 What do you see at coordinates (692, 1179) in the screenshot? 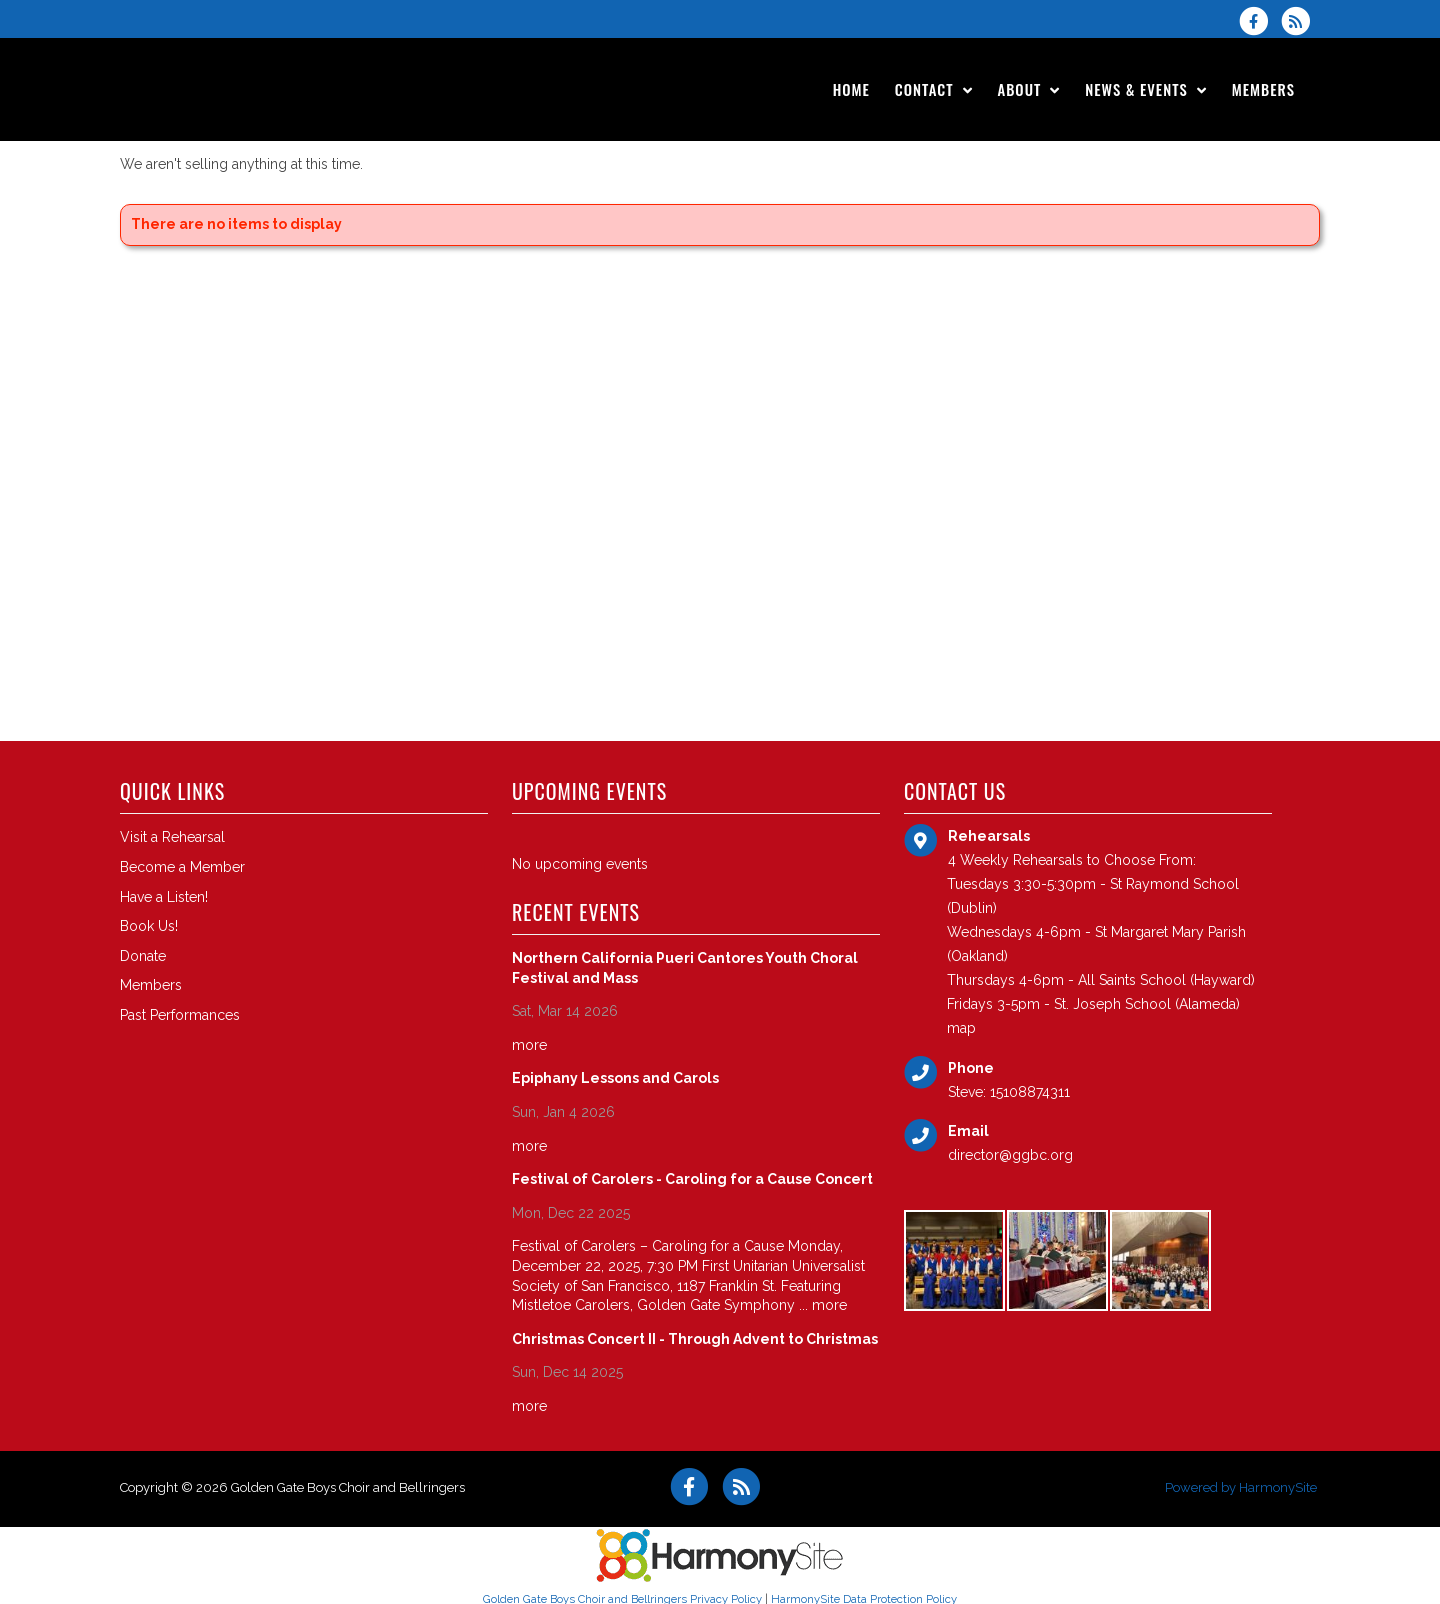
I see `Festival of Carolers - Caroling for a Cause Concert` at bounding box center [692, 1179].